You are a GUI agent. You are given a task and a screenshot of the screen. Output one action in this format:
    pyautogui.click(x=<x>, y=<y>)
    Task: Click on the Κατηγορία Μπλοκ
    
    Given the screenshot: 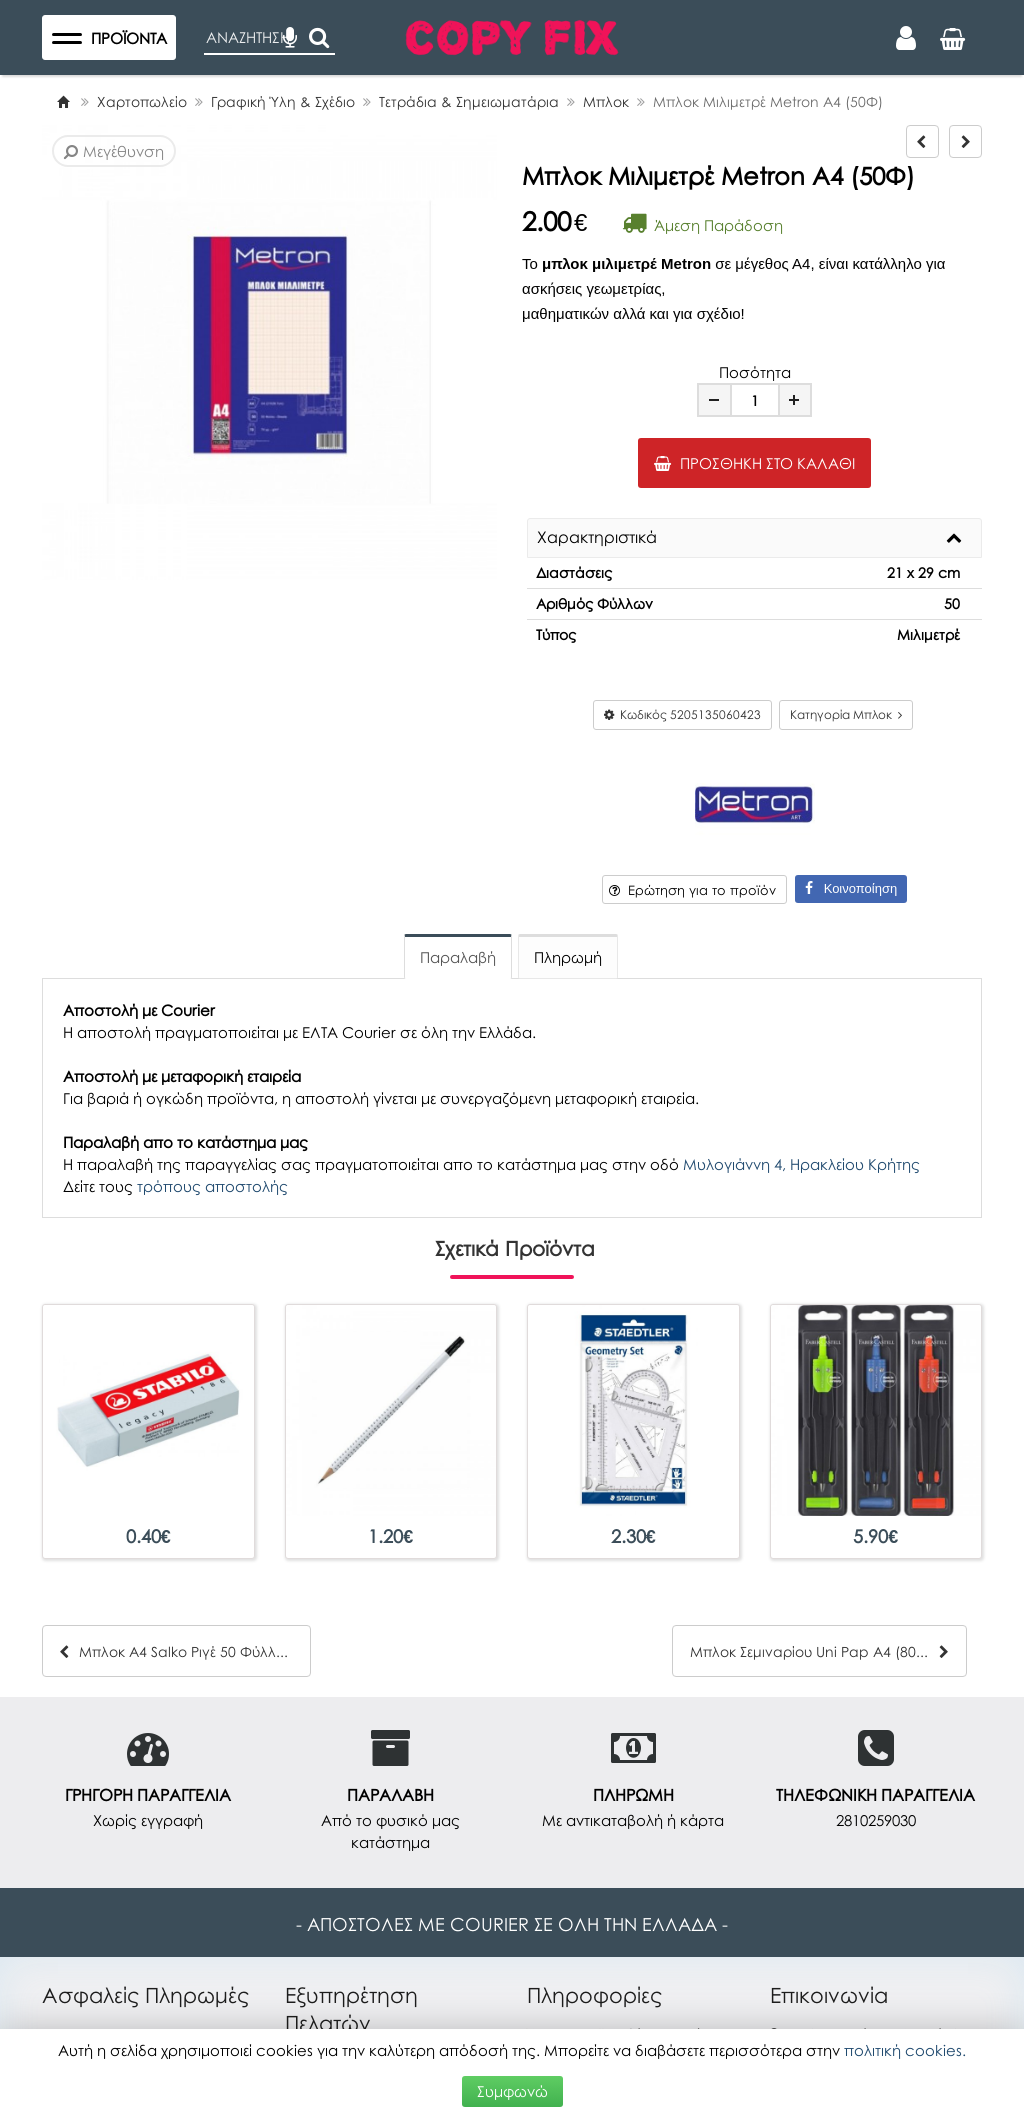 What is the action you would take?
    pyautogui.click(x=846, y=714)
    